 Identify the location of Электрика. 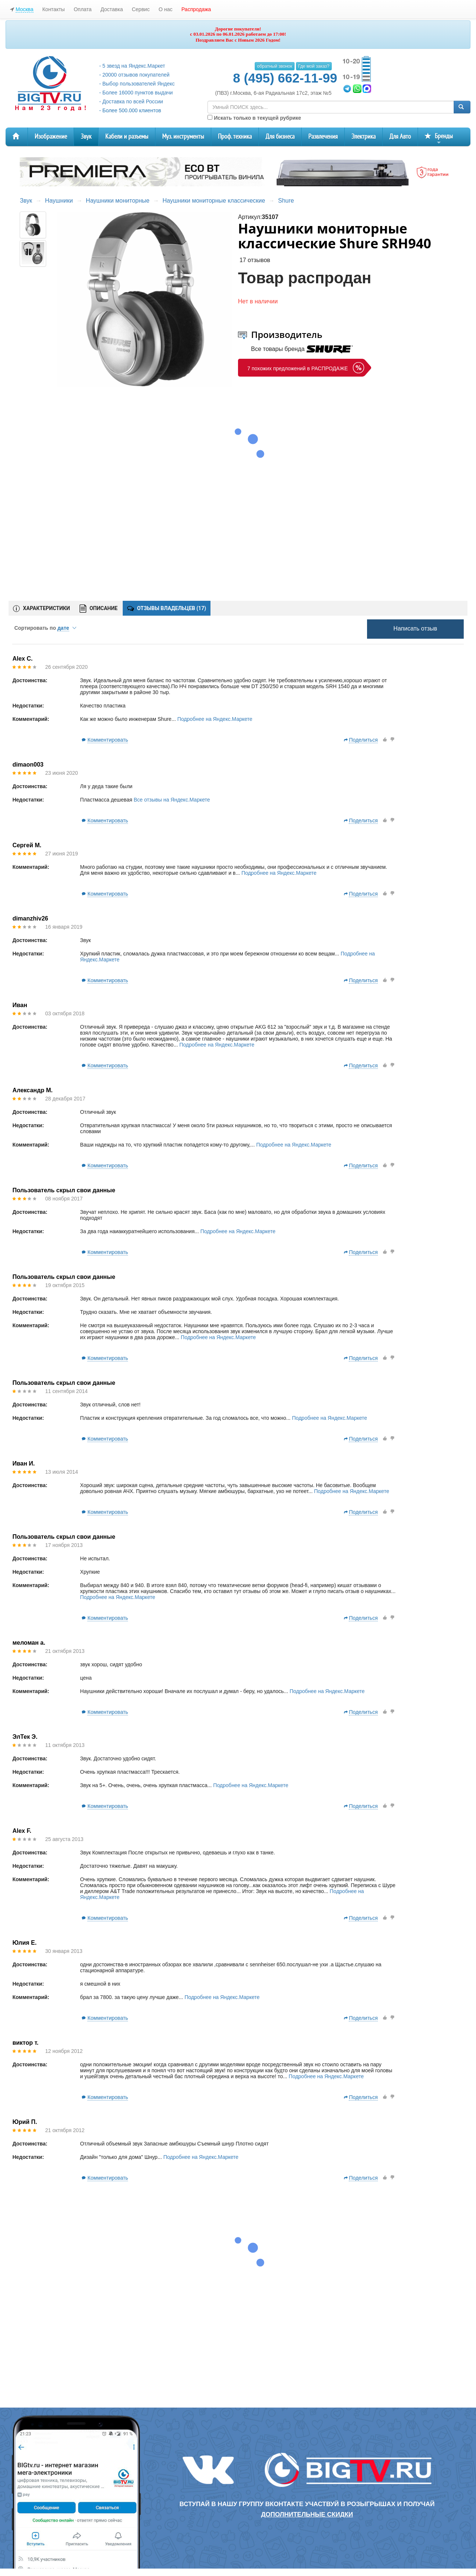
(363, 137).